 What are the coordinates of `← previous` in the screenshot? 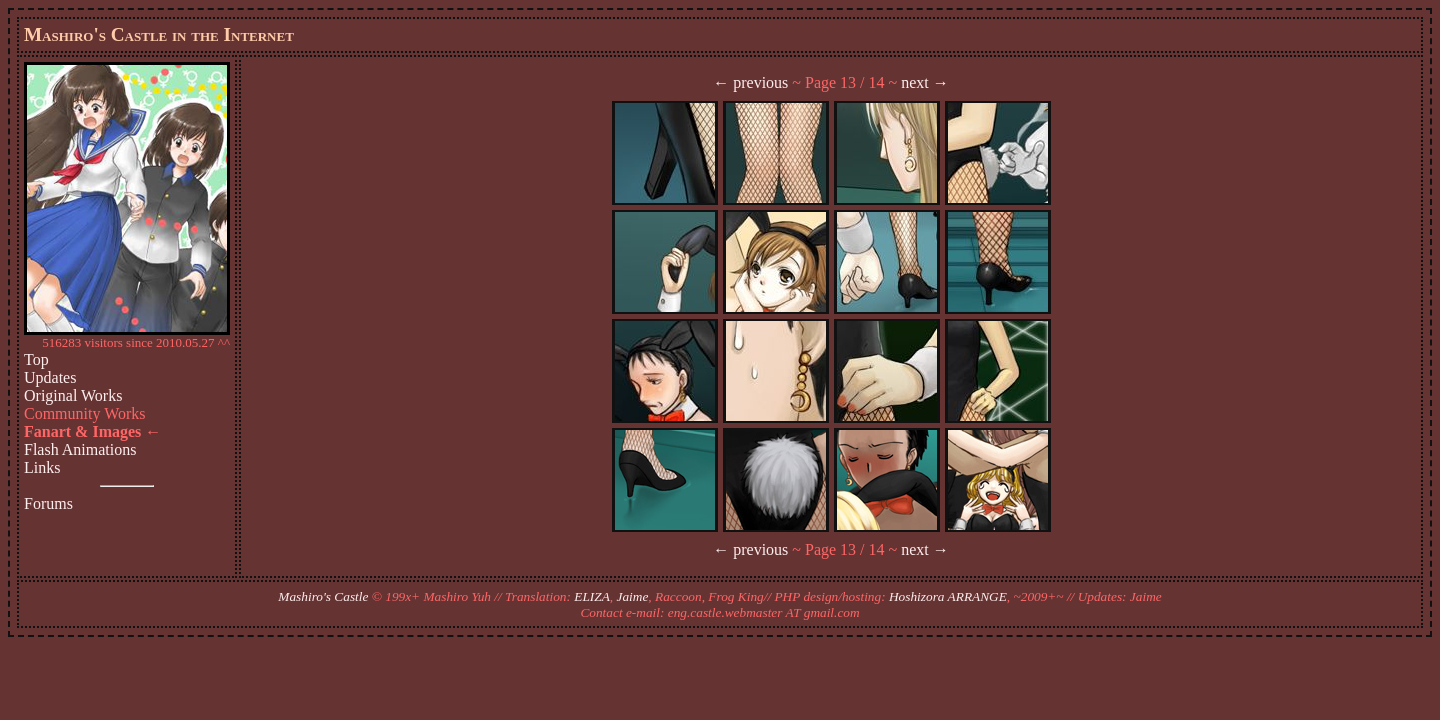 It's located at (750, 82).